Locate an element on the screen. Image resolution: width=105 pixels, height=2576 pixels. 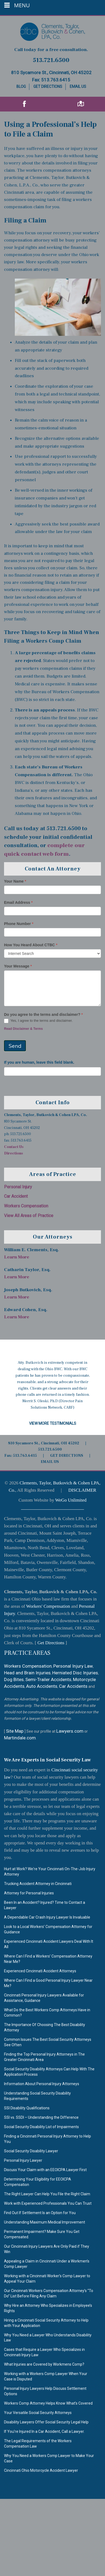
Directions is located at coordinates (13, 1153).